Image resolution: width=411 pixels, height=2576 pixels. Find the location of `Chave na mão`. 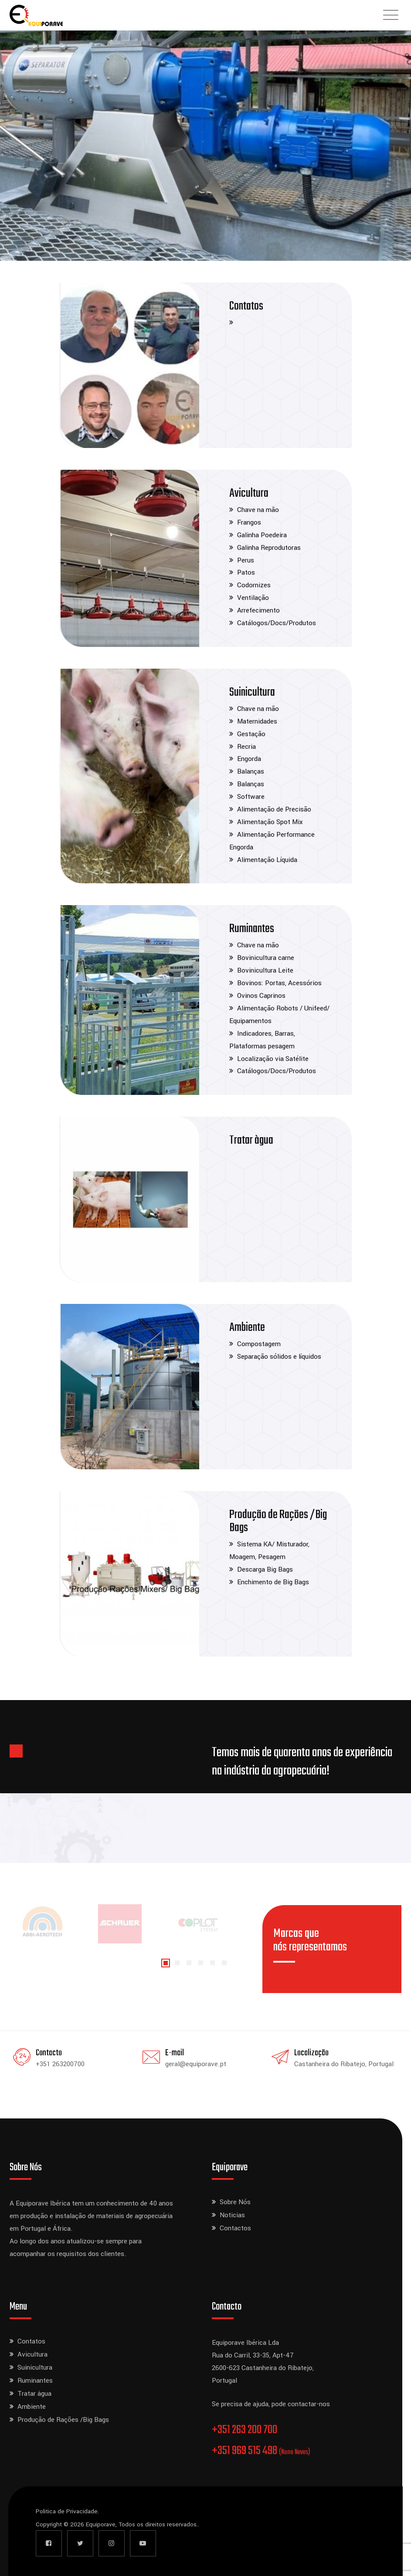

Chave na mão is located at coordinates (258, 510).